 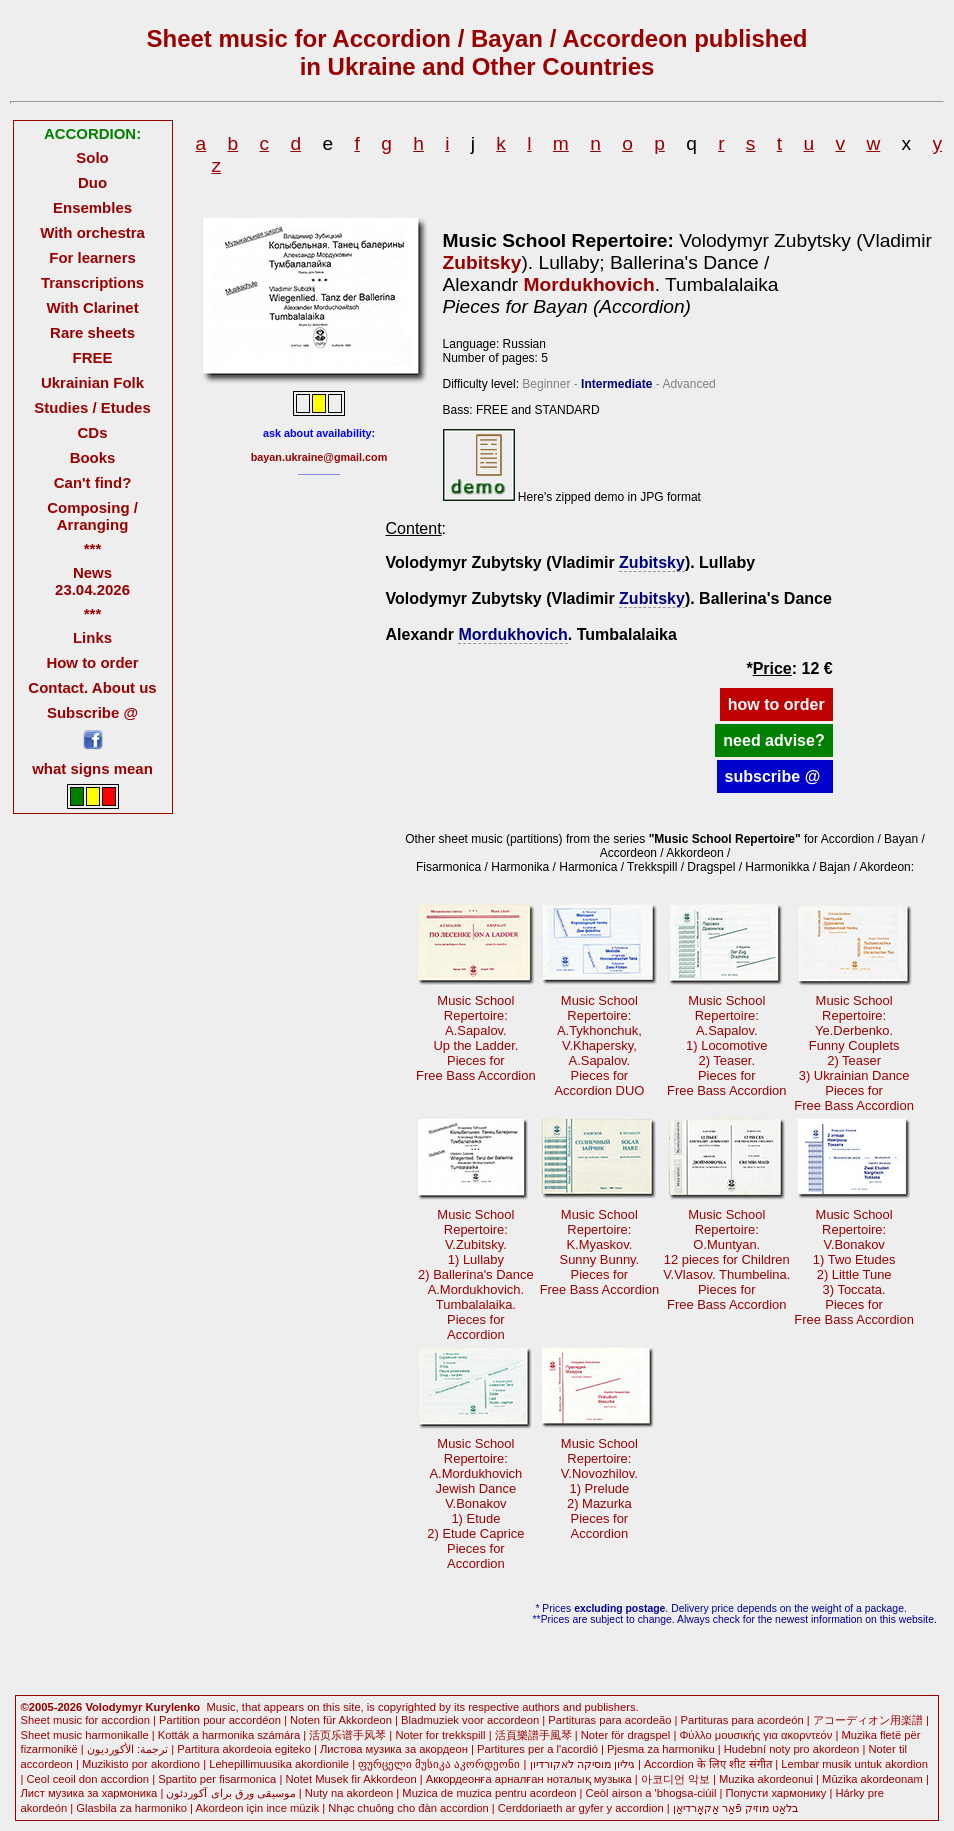 I want to click on CDs, so click(x=93, y=432).